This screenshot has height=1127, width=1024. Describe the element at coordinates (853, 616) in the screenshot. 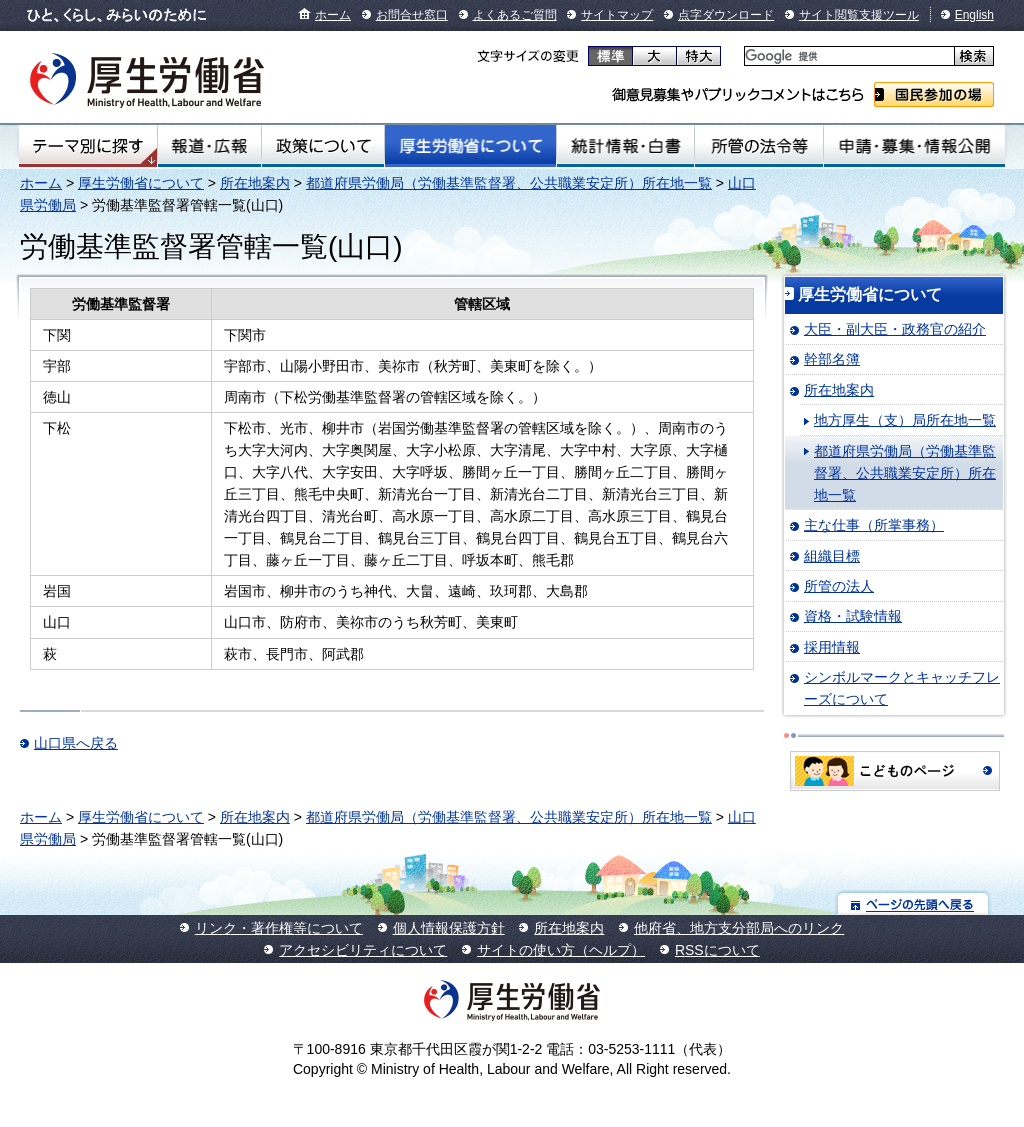

I see `資格・試験情報` at that location.